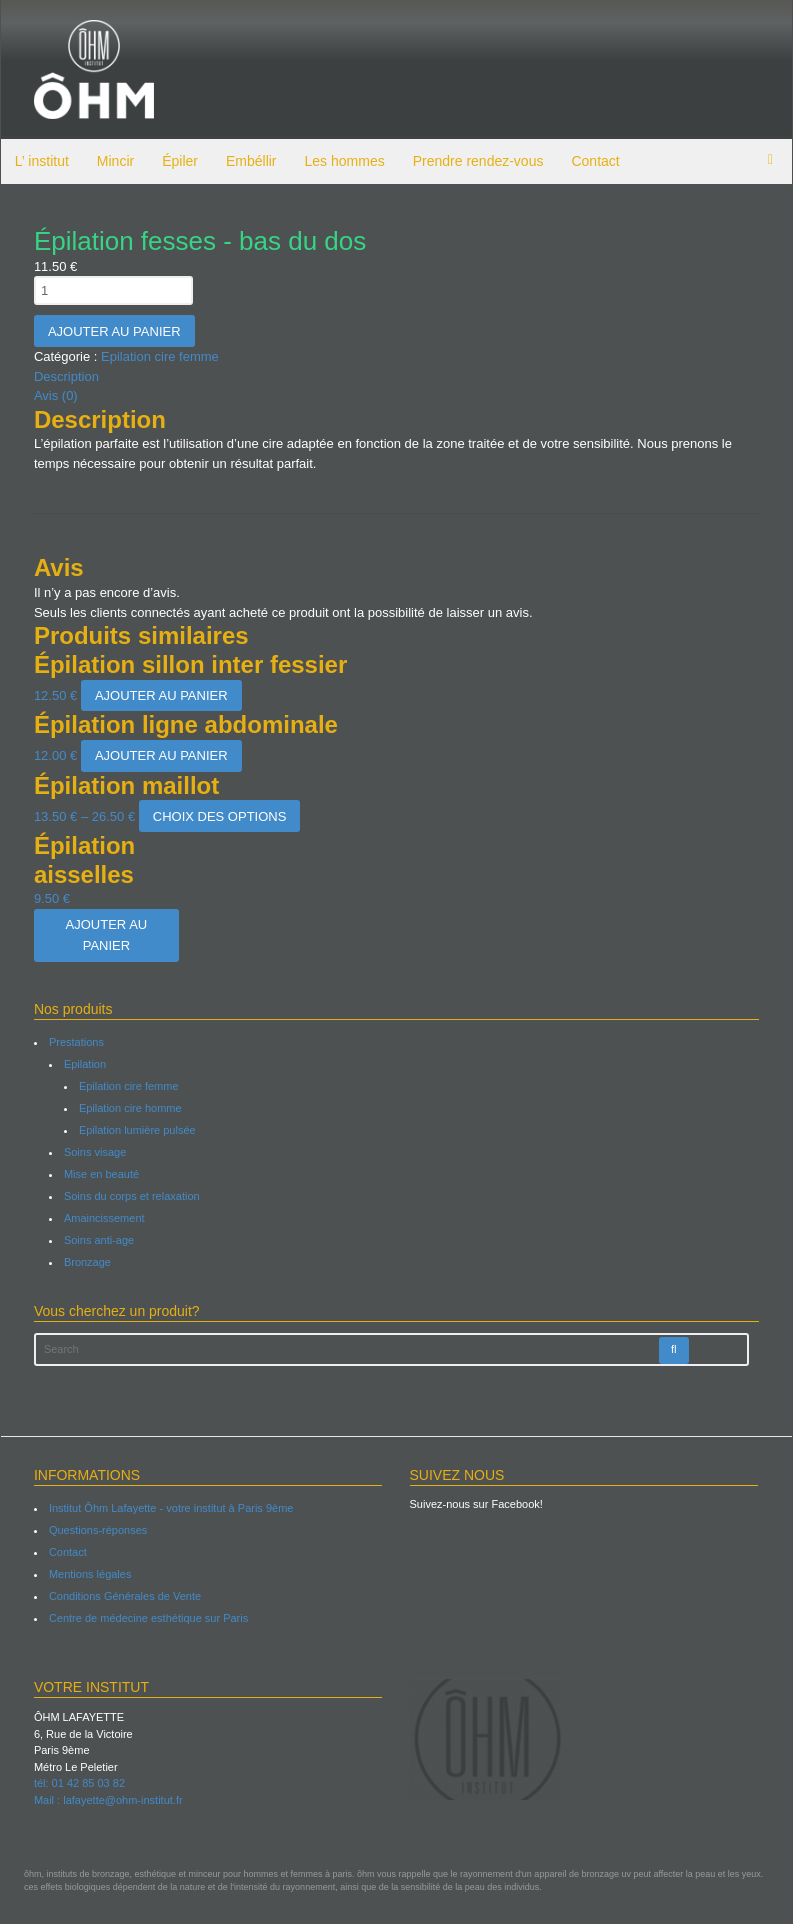 This screenshot has height=1924, width=793. Describe the element at coordinates (89, 1574) in the screenshot. I see `Mentions légales` at that location.